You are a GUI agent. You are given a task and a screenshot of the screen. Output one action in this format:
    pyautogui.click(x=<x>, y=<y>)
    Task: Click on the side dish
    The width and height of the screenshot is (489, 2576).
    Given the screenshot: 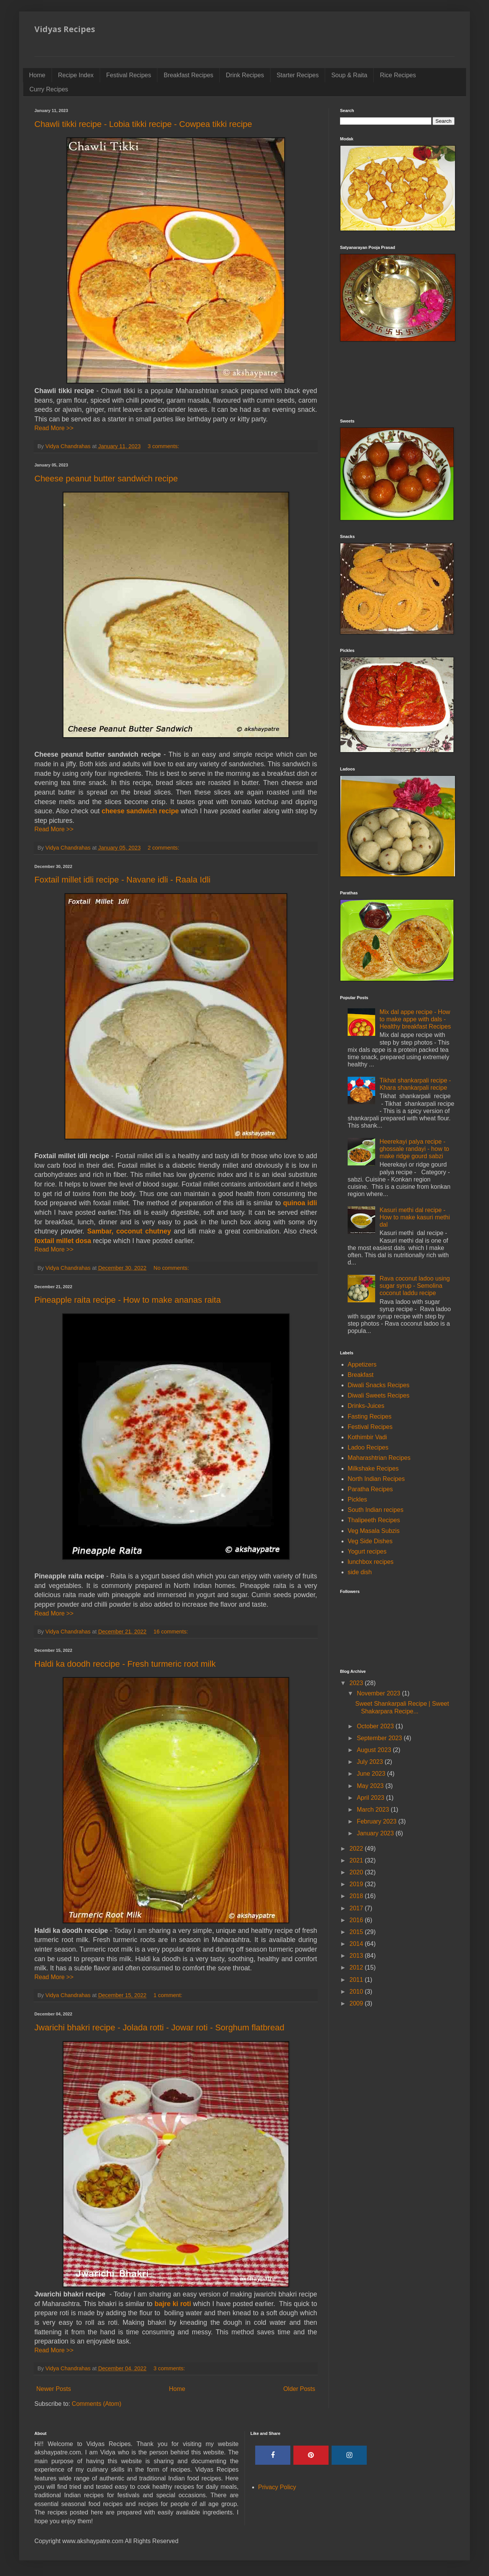 What is the action you would take?
    pyautogui.click(x=360, y=1572)
    